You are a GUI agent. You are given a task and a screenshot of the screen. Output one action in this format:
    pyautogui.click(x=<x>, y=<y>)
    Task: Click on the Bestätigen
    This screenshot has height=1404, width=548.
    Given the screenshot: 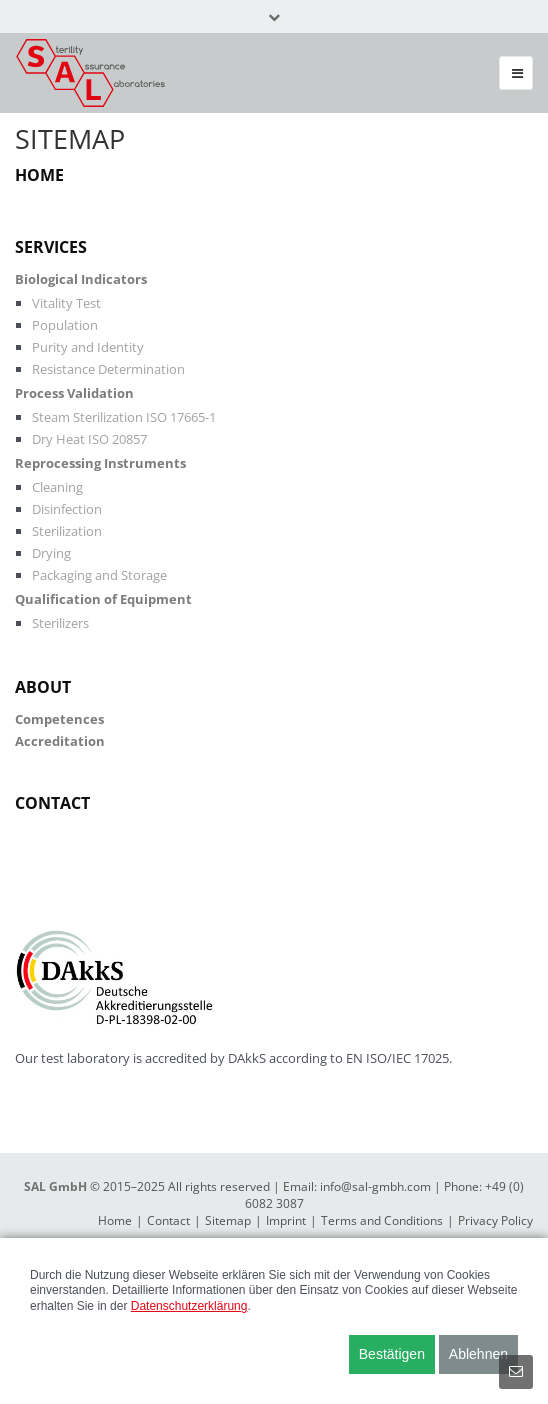 What is the action you would take?
    pyautogui.click(x=392, y=1354)
    